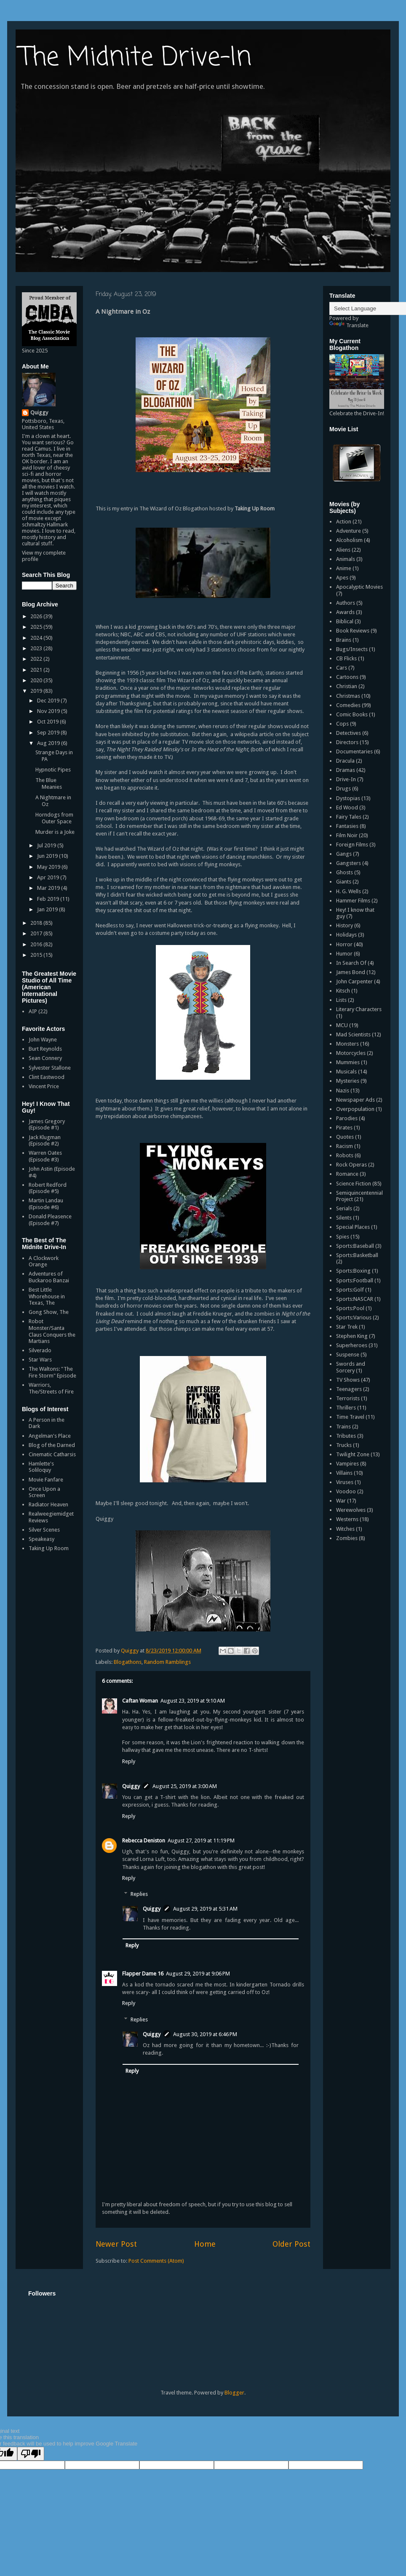 This screenshot has width=406, height=2576. I want to click on Christian, so click(346, 686).